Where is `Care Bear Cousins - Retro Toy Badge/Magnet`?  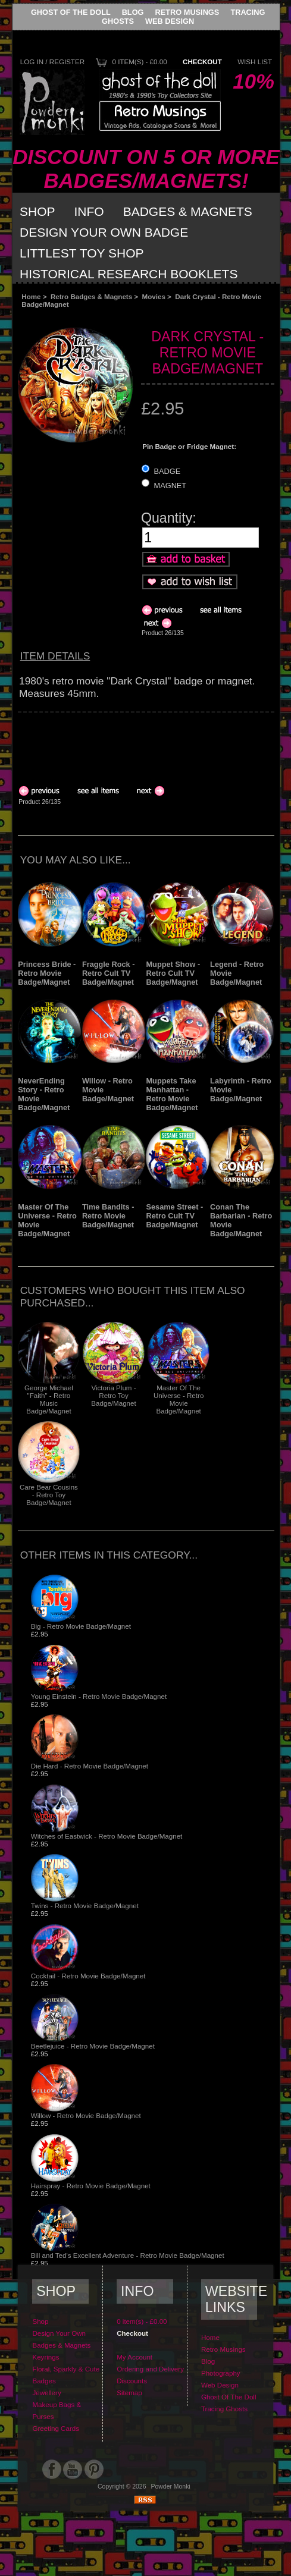
Care Bear Cousins - Retro Toy Badge/Magnet is located at coordinates (49, 1494).